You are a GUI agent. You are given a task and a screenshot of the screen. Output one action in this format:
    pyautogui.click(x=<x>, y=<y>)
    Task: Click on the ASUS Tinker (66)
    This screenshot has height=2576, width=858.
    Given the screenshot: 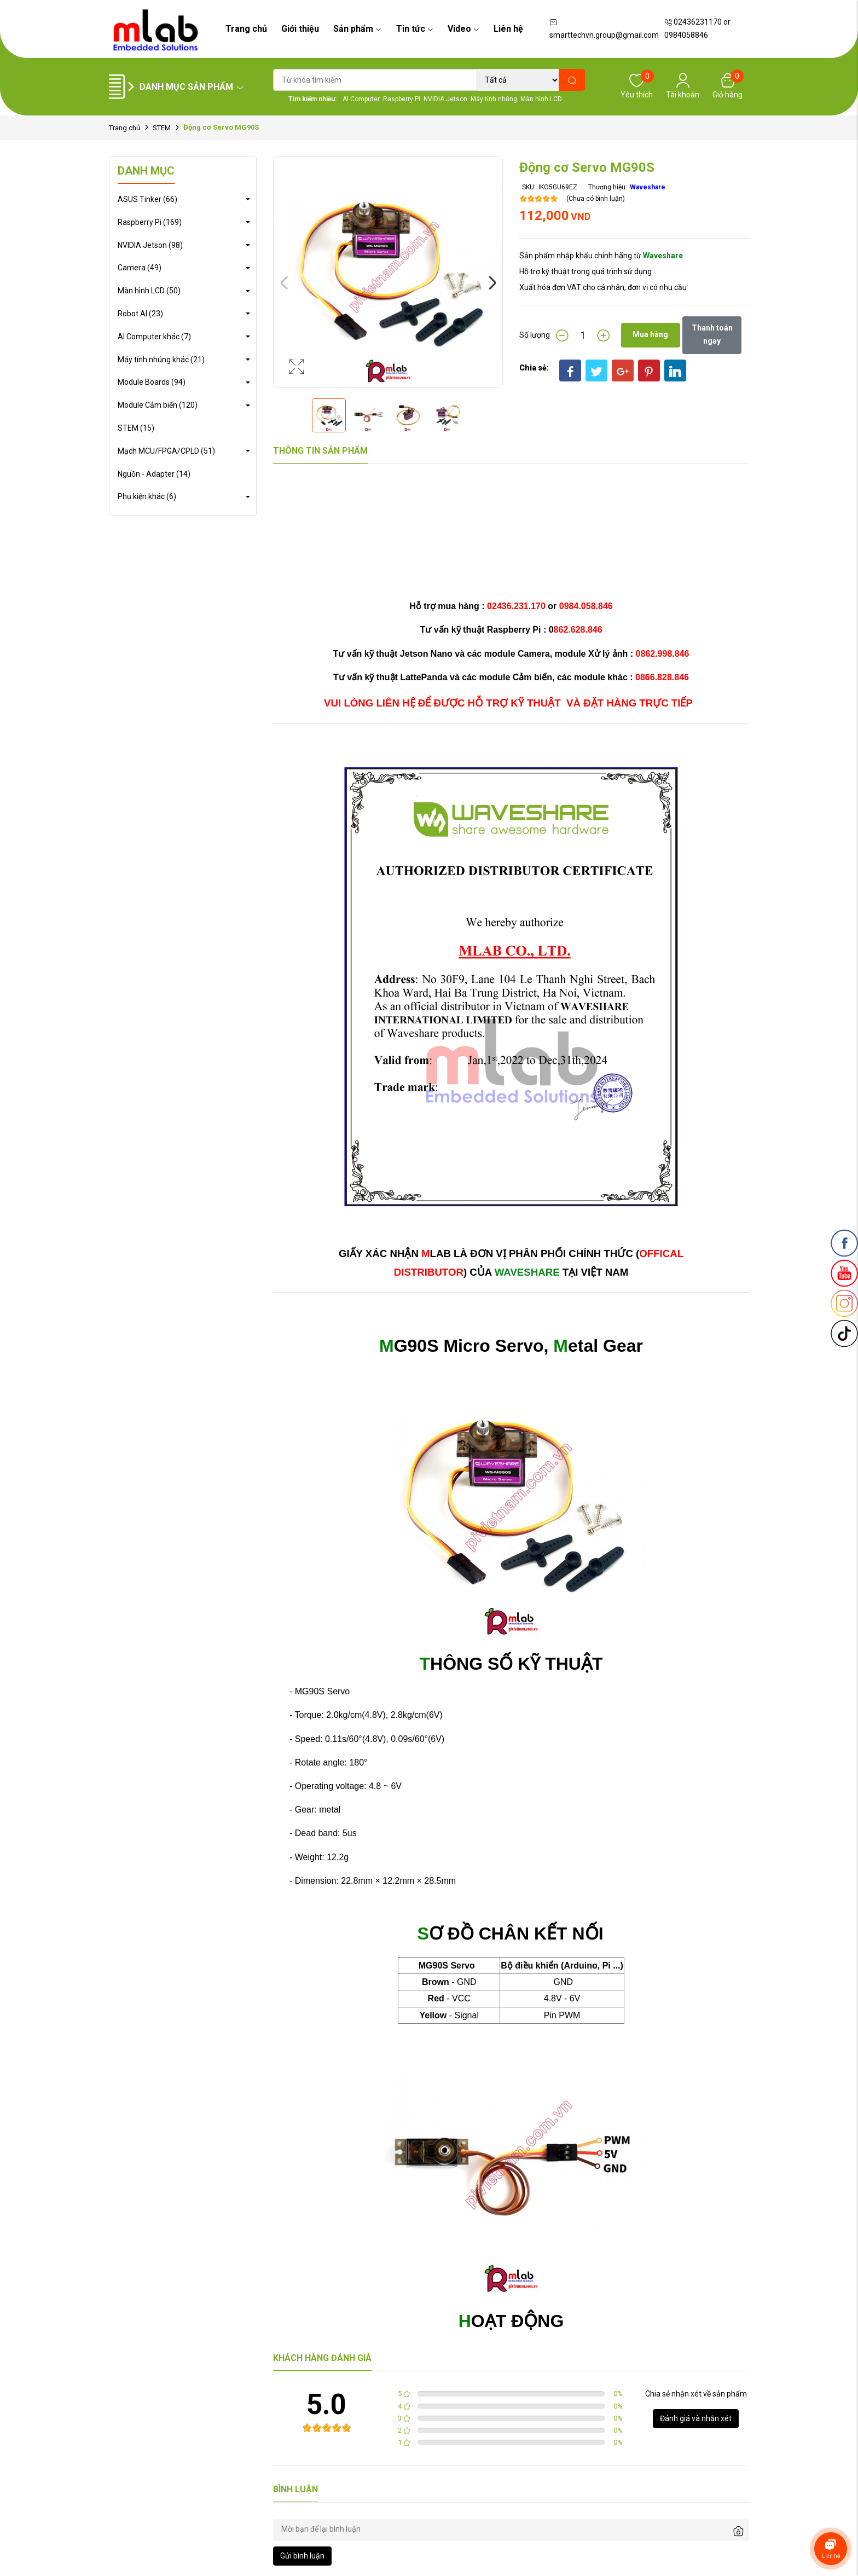 What is the action you would take?
    pyautogui.click(x=147, y=199)
    